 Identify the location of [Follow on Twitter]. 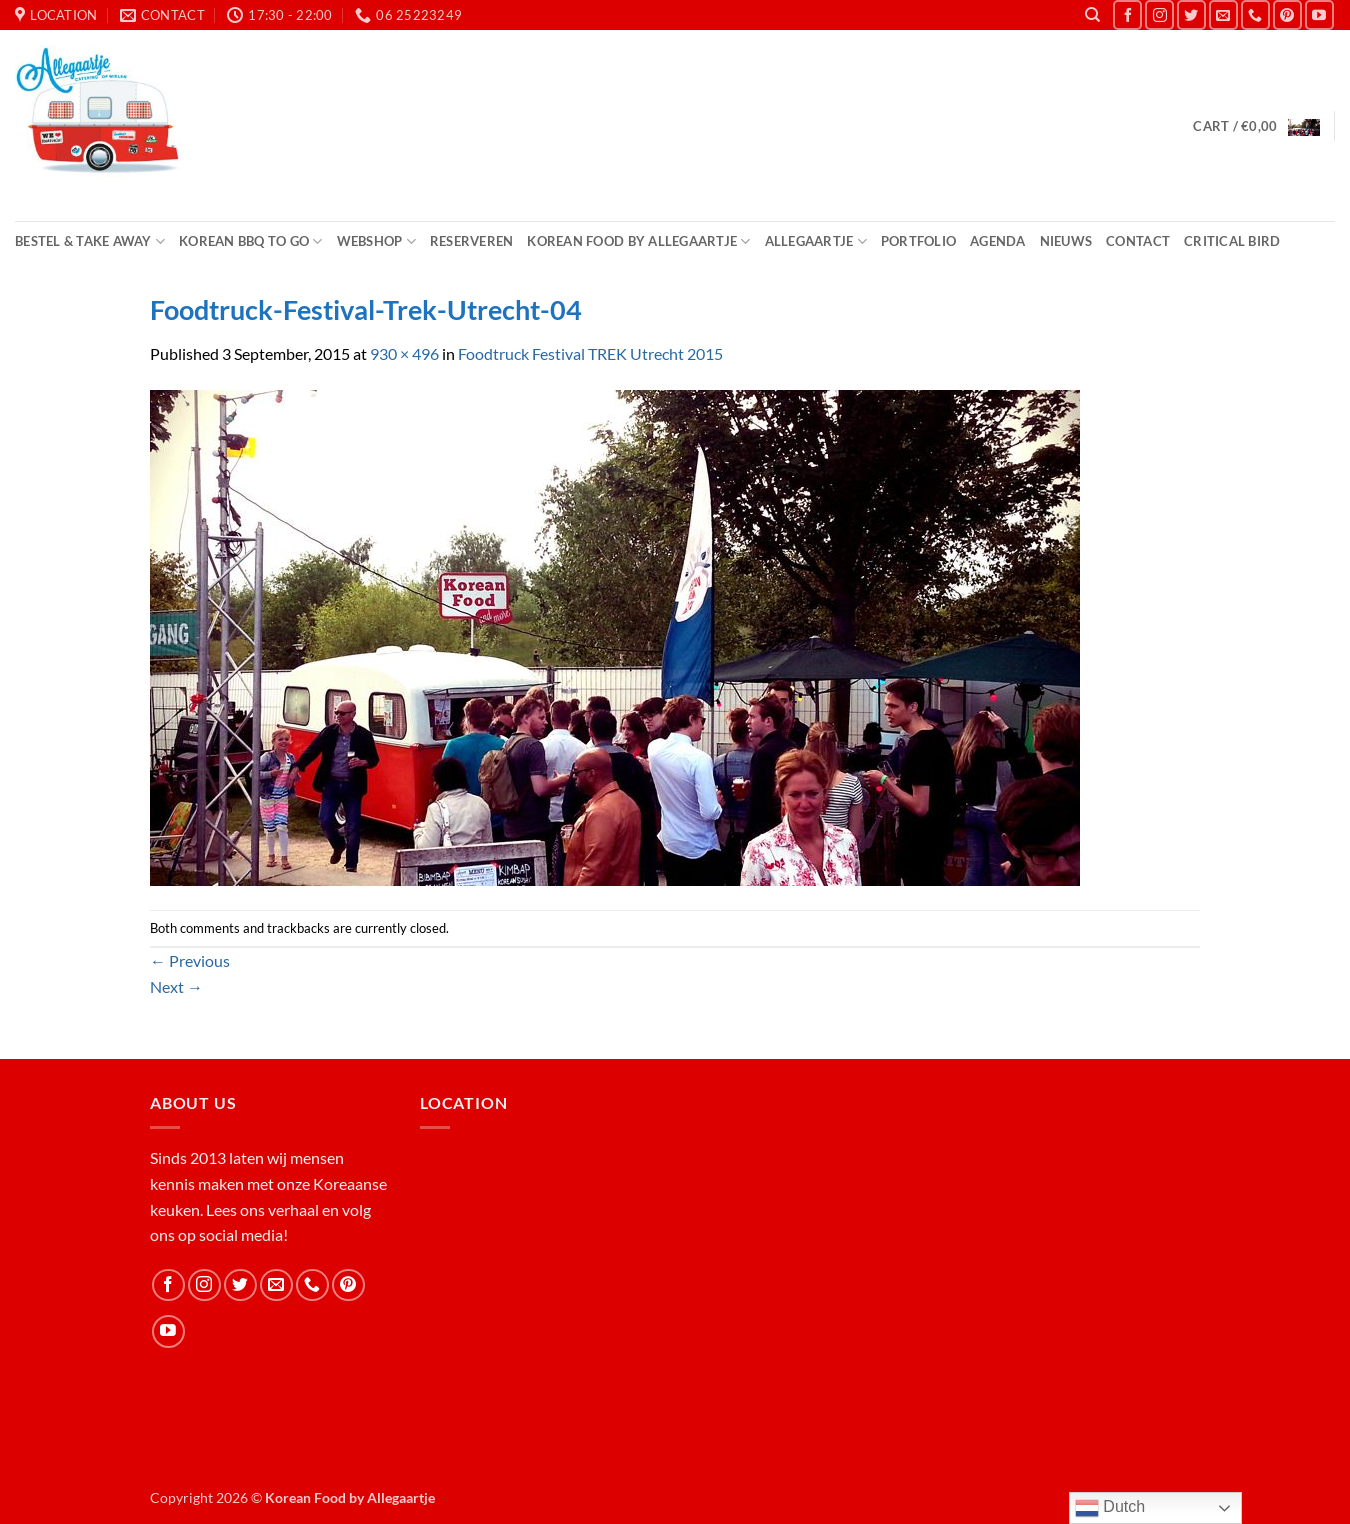
(1191, 14).